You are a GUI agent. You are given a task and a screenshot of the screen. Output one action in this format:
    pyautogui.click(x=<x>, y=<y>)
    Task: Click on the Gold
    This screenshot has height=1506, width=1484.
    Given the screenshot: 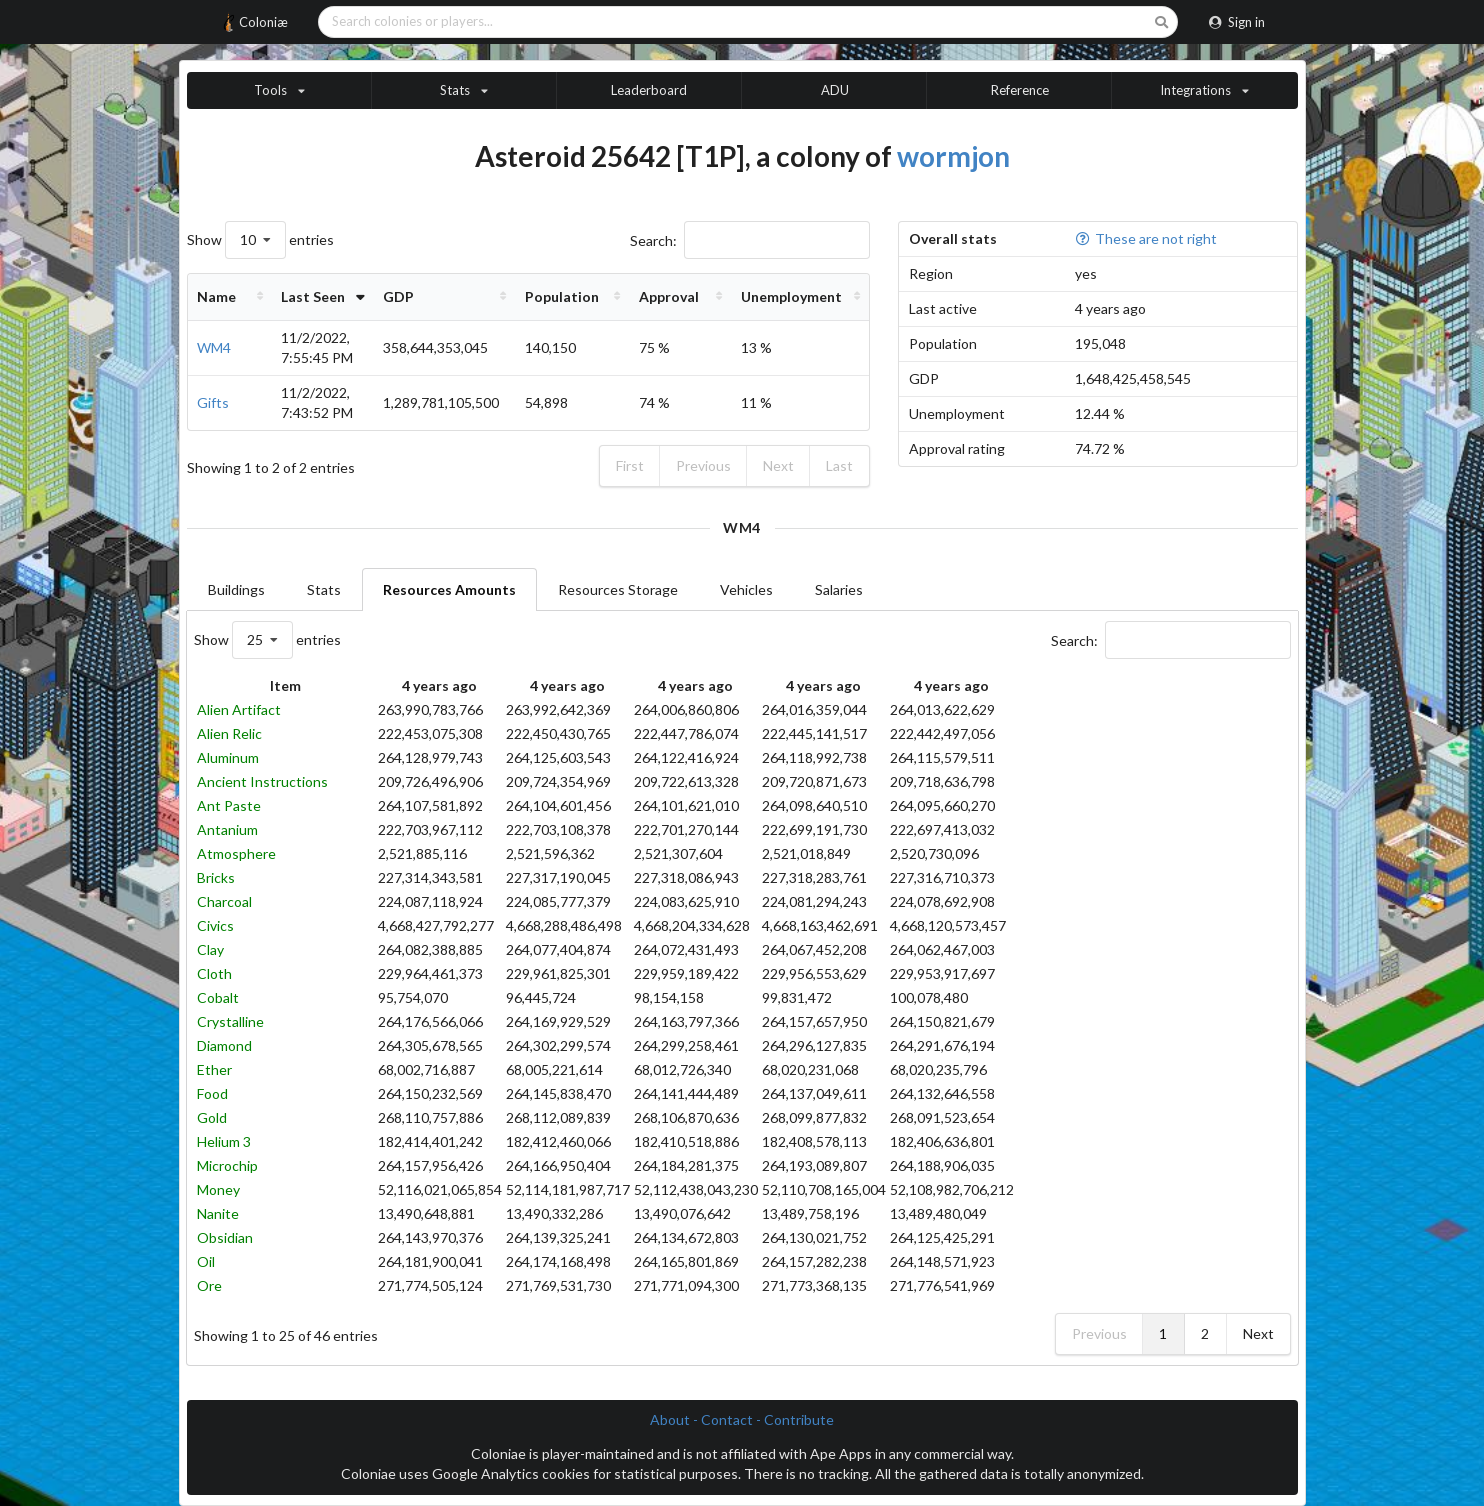 What is the action you would take?
    pyautogui.click(x=212, y=1117)
    